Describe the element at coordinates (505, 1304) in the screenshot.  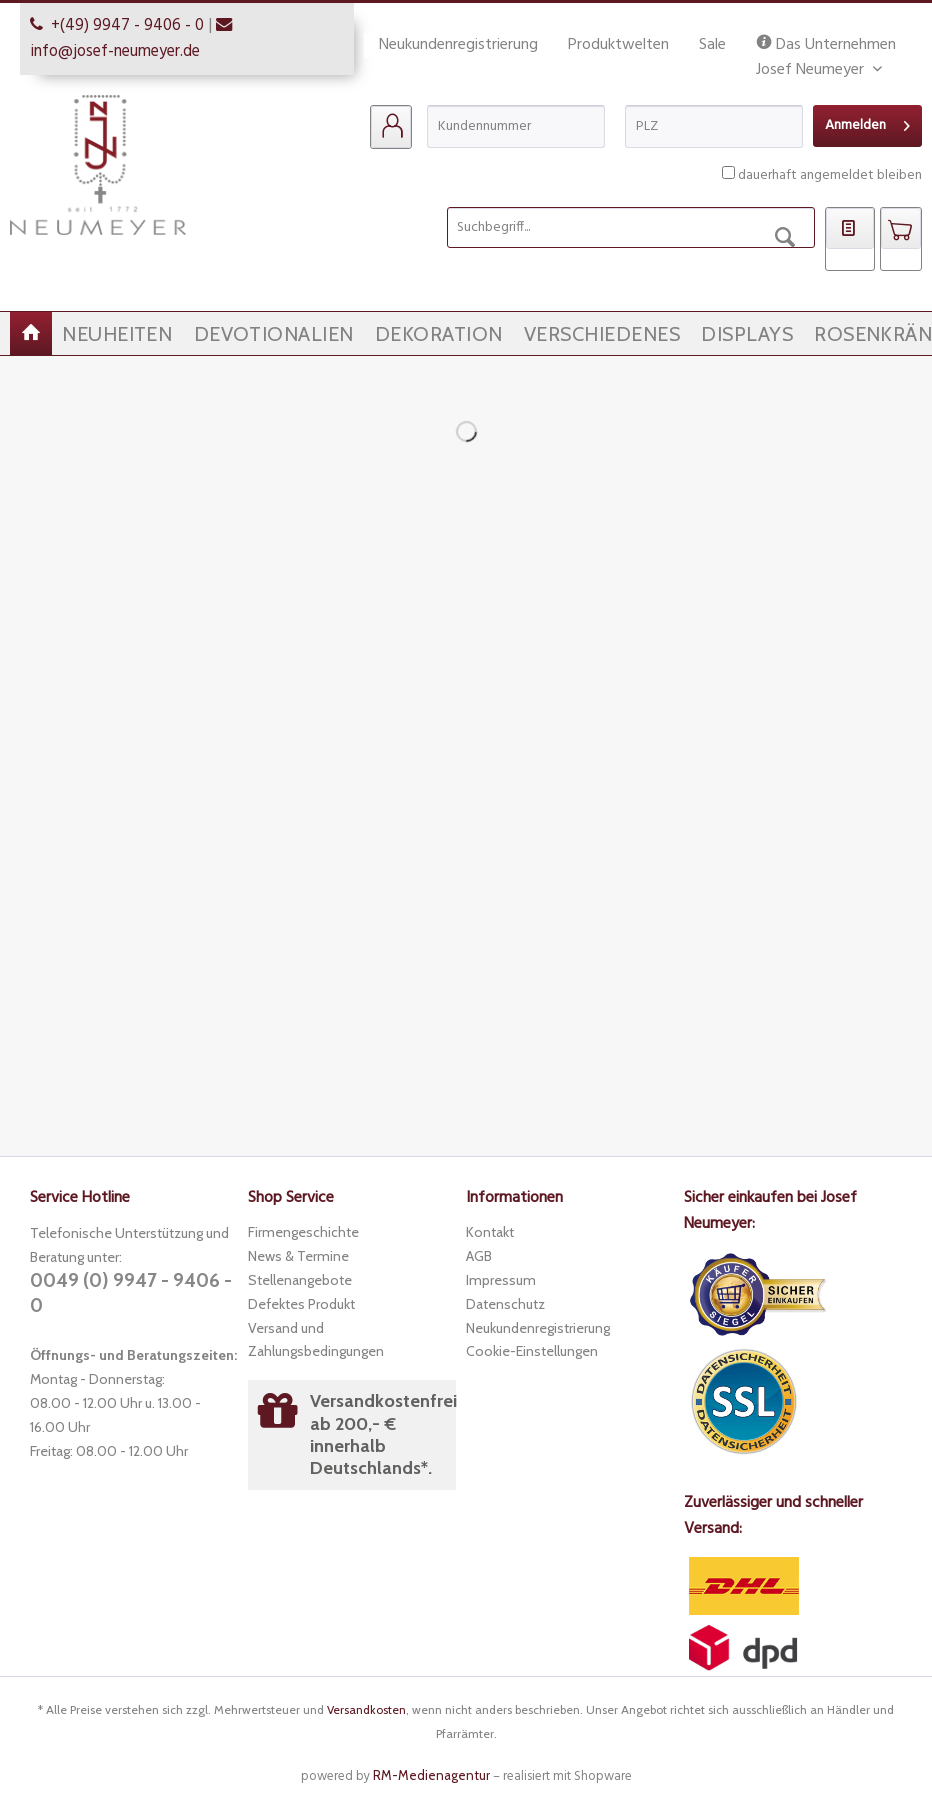
I see `Datenschutz` at that location.